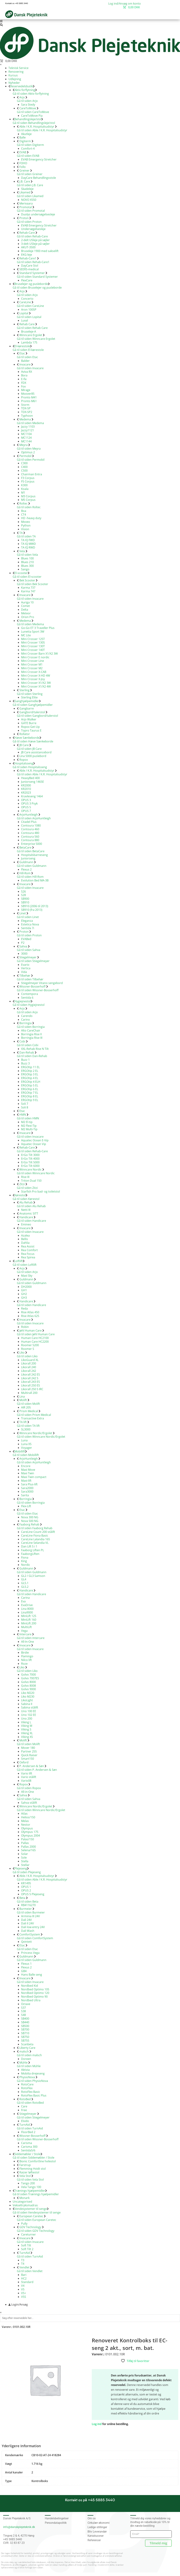 The height and width of the screenshot is (2576, 180). What do you see at coordinates (28, 148) in the screenshot?
I see `Comfort-4` at bounding box center [28, 148].